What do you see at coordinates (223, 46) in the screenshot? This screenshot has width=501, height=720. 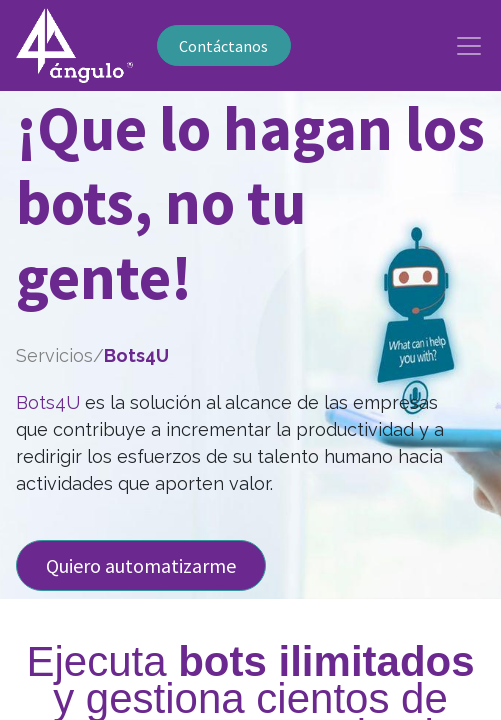 I see `Contáctanos` at bounding box center [223, 46].